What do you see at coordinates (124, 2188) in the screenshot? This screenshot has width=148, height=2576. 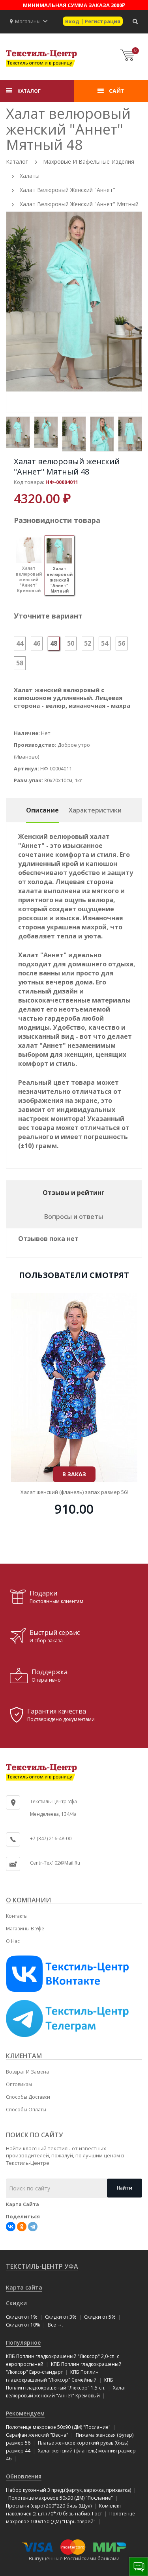 I see `Найти` at bounding box center [124, 2188].